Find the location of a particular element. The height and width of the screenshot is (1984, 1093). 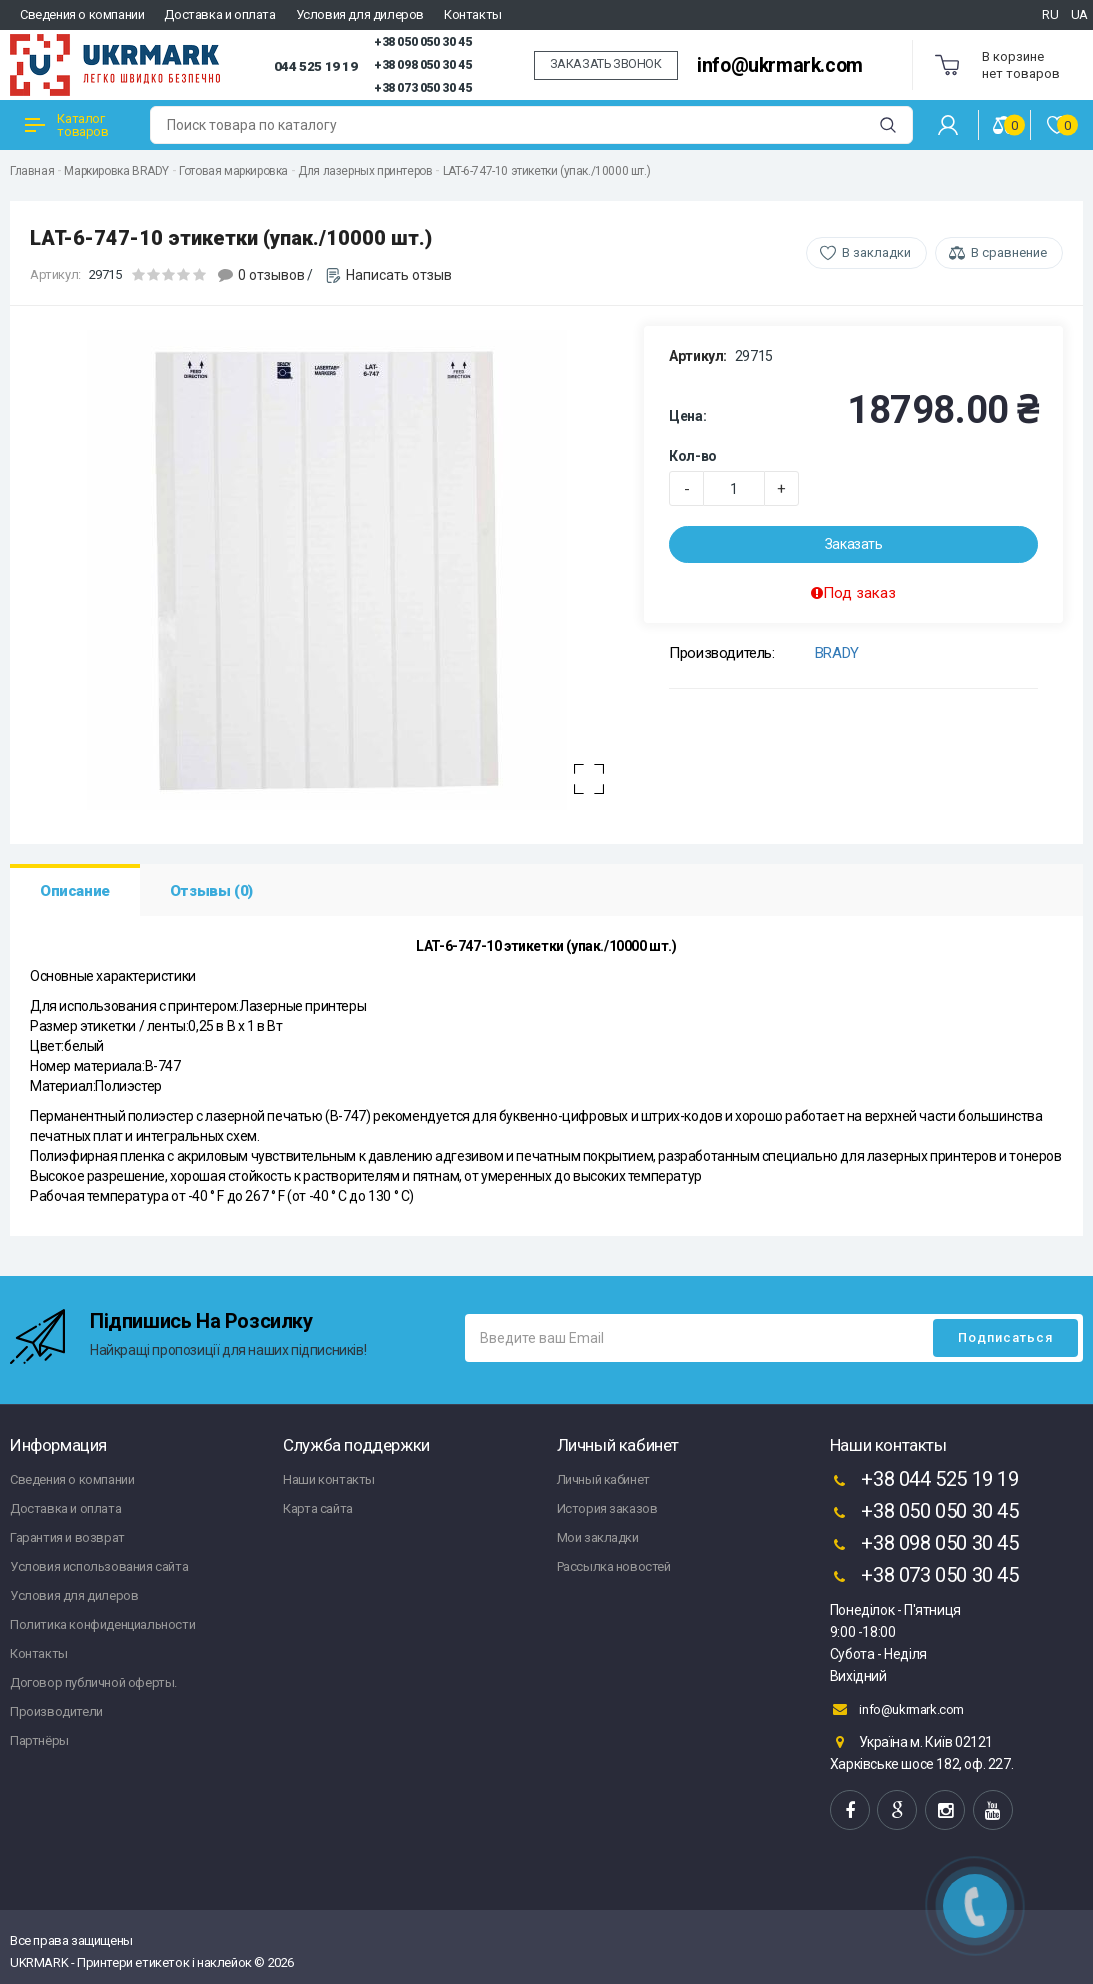

UA is located at coordinates (1079, 14).